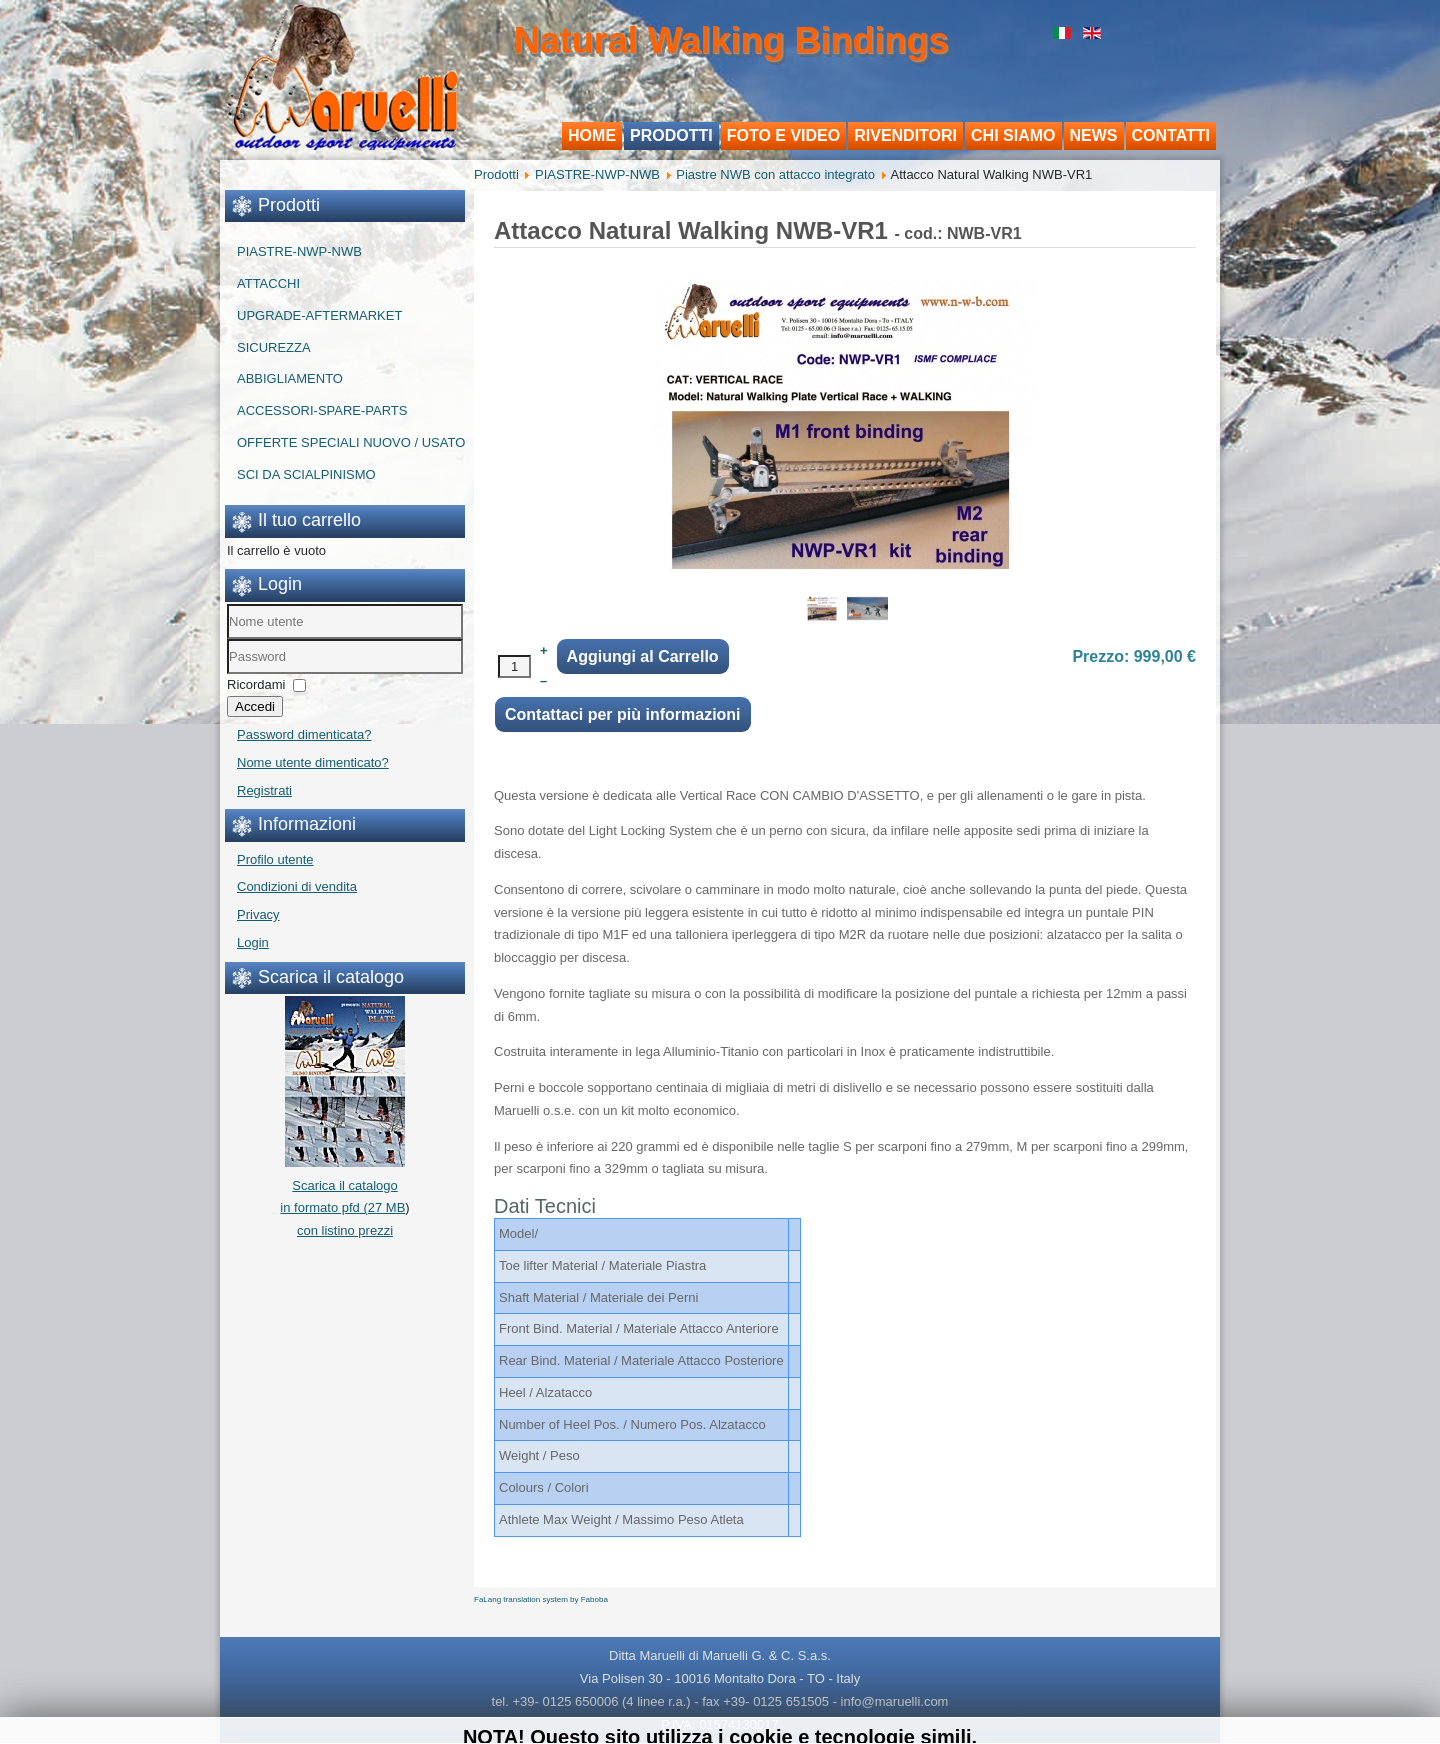 The height and width of the screenshot is (1744, 1440). I want to click on Login, so click(253, 942).